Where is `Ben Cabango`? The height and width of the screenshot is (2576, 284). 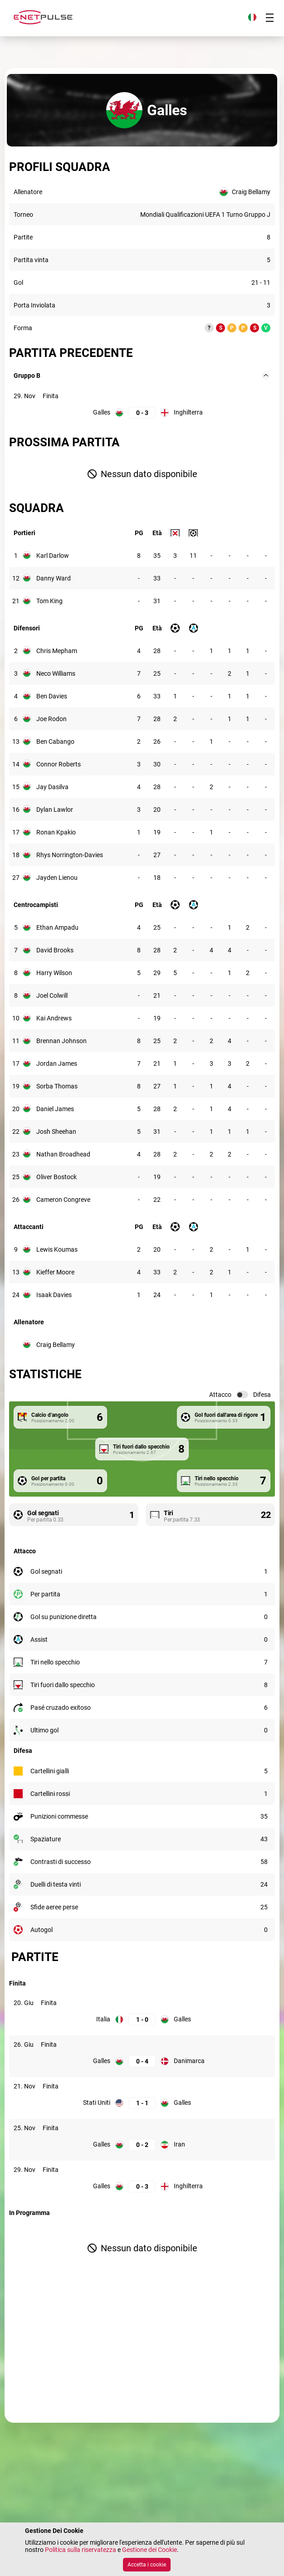 Ben Cabango is located at coordinates (55, 741).